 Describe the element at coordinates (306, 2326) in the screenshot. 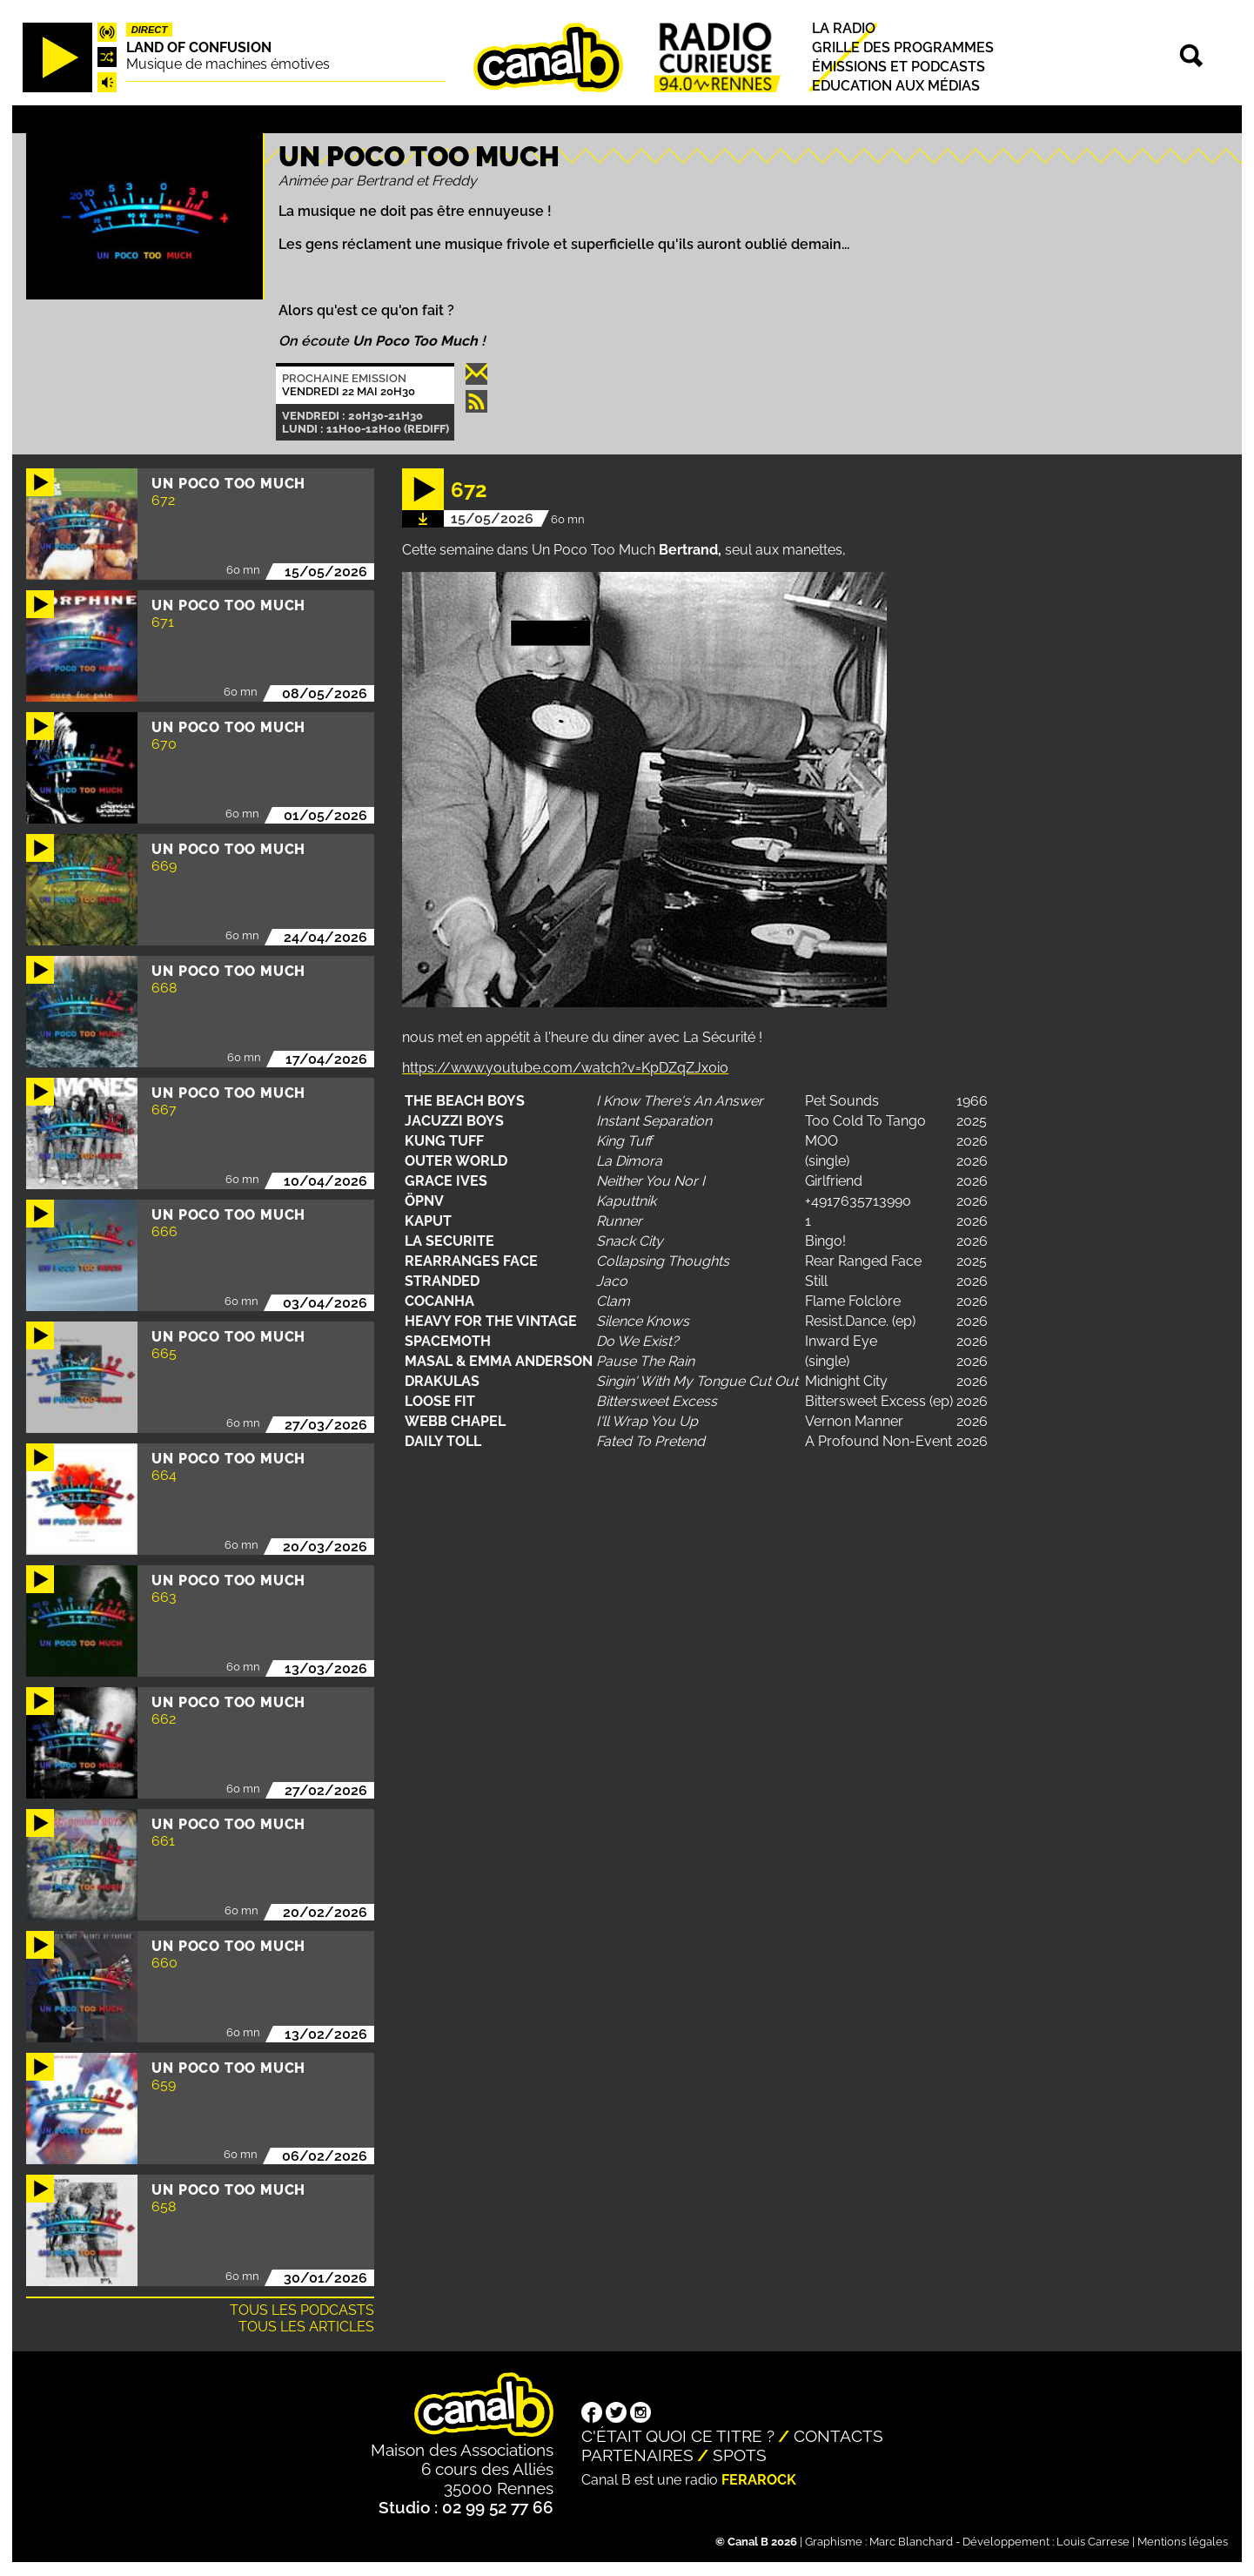

I see `Tous les articles` at that location.